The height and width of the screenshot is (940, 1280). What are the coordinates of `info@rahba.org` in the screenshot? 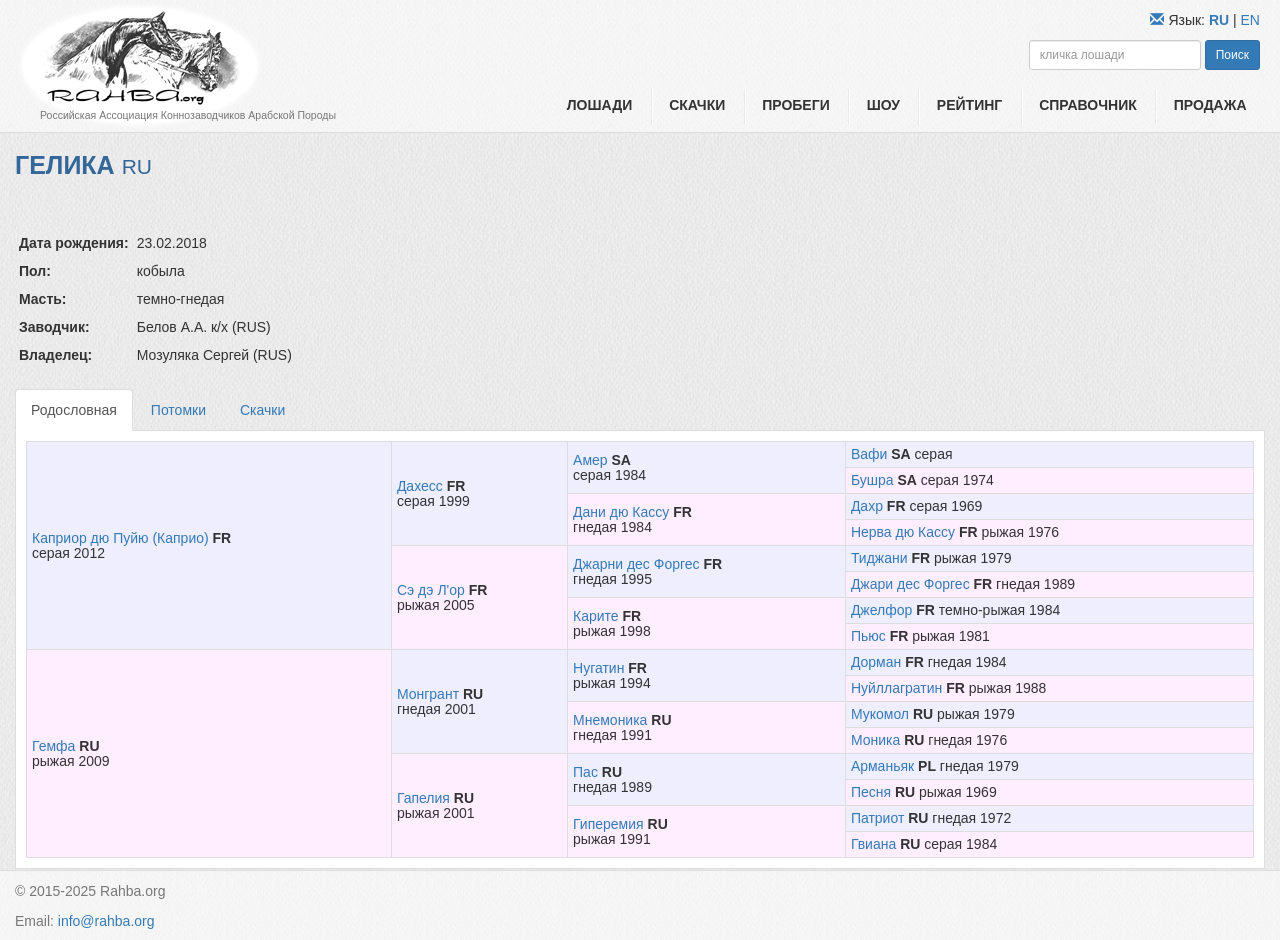 It's located at (106, 921).